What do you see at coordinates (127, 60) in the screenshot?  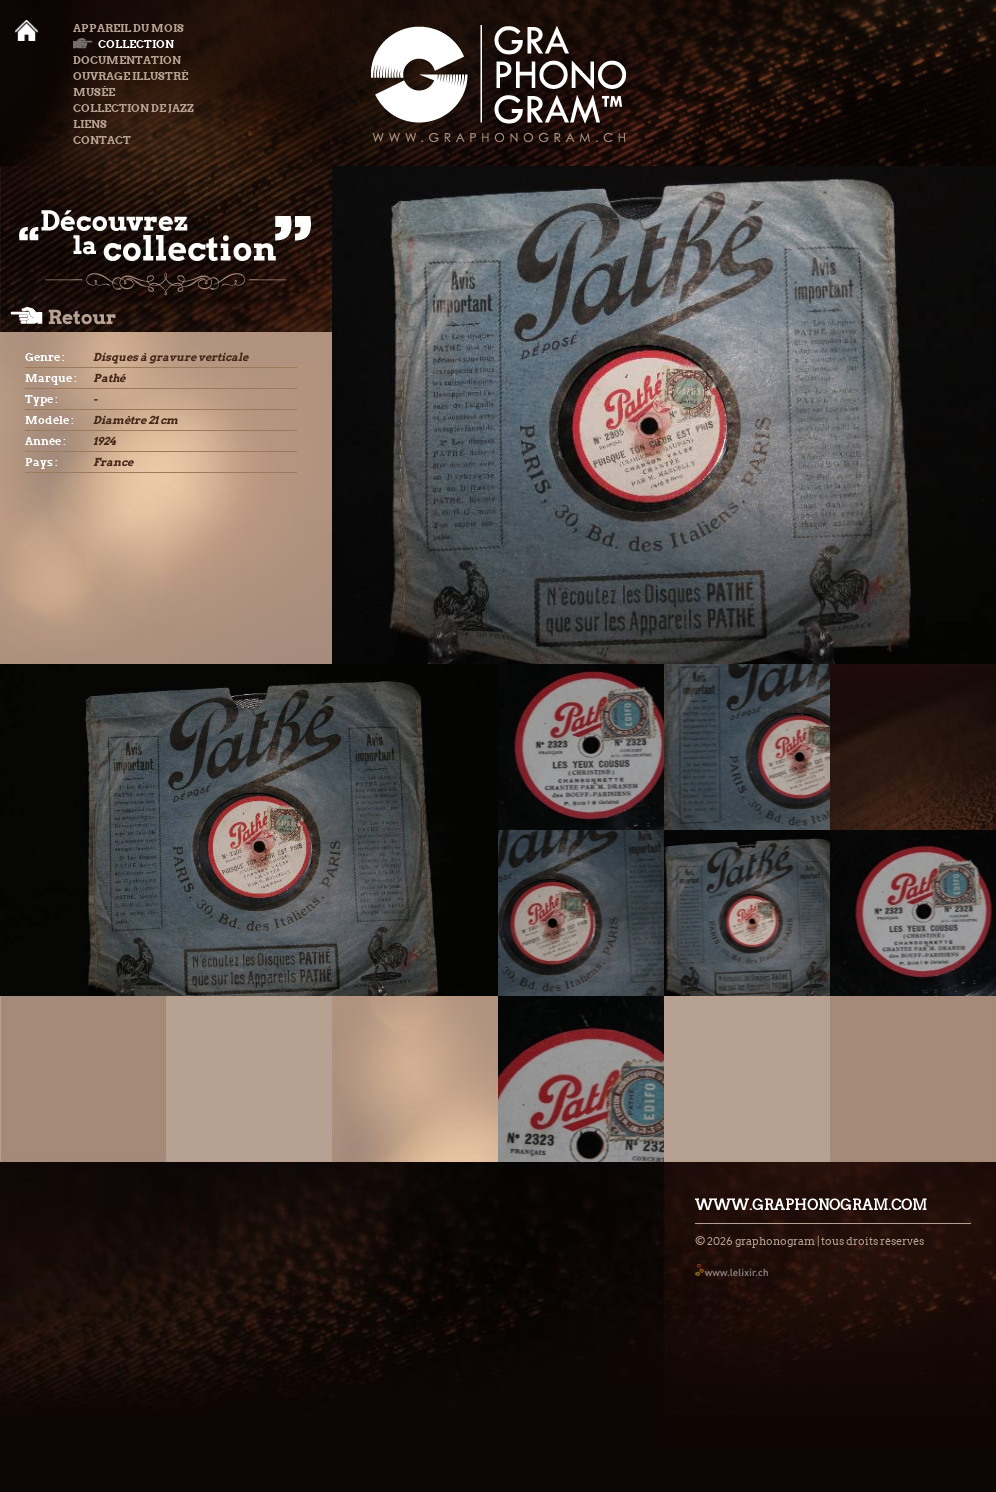 I see `Documentation` at bounding box center [127, 60].